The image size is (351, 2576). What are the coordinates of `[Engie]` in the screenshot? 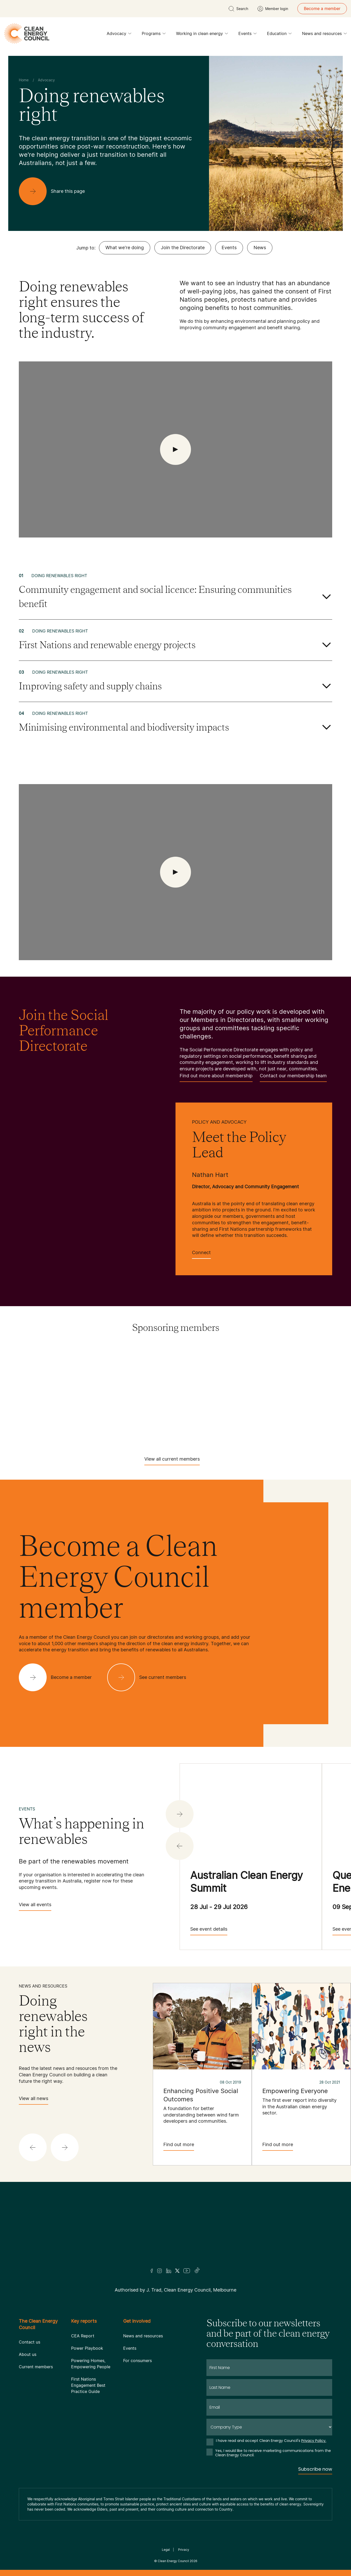 It's located at (89, 1377).